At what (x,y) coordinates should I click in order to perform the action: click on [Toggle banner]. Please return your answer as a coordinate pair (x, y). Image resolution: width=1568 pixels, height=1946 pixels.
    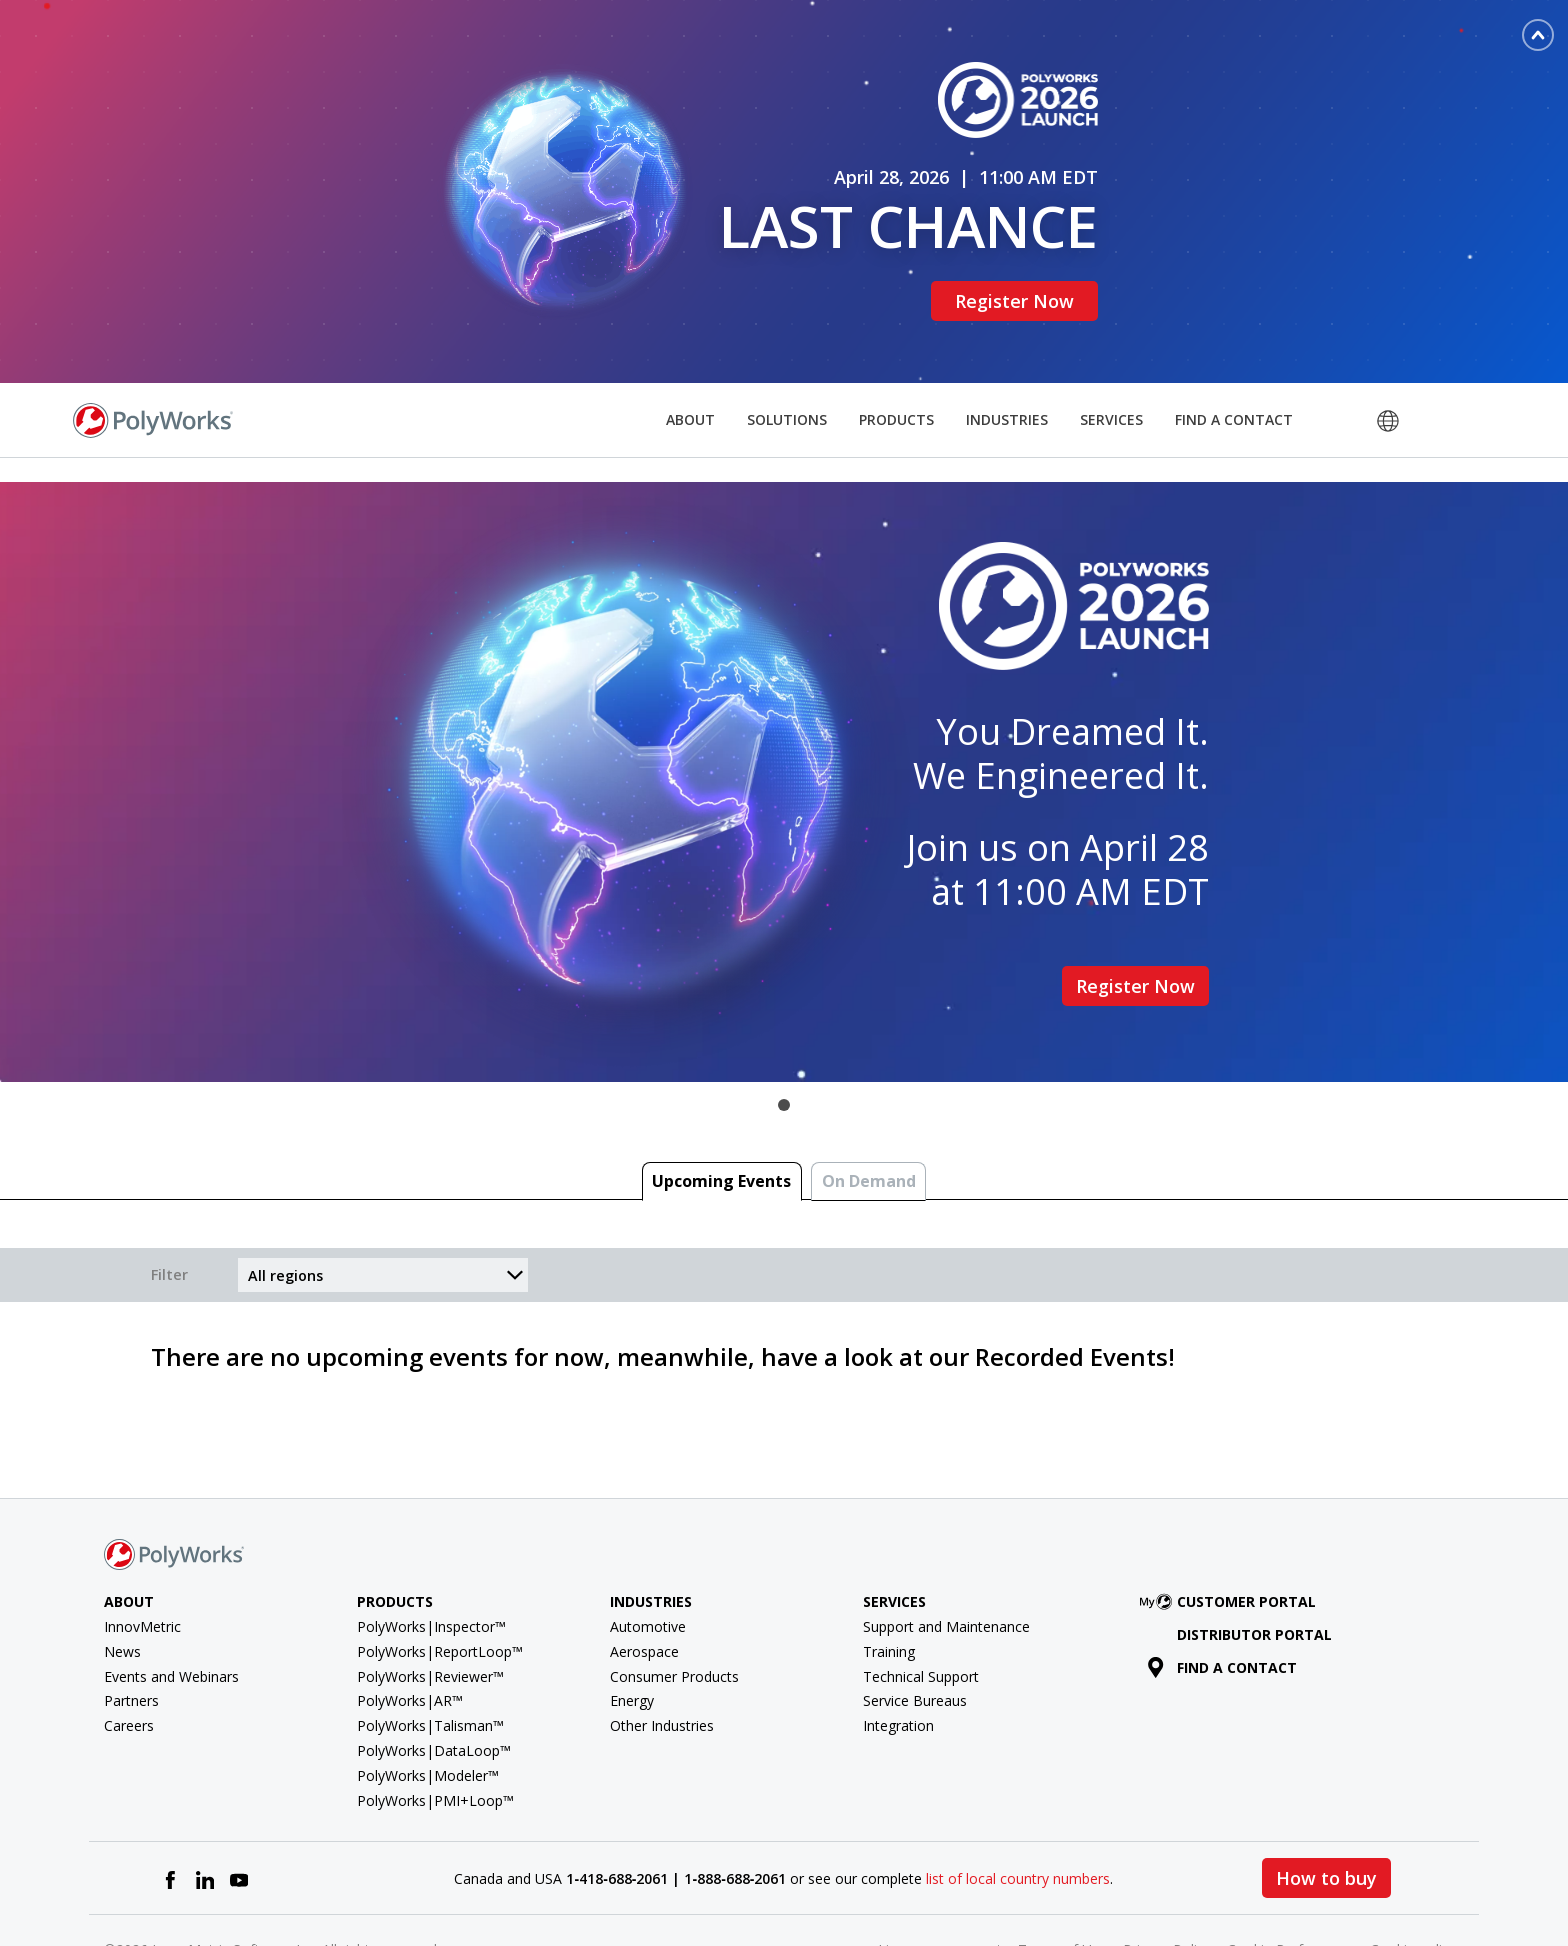
    Looking at the image, I should click on (1538, 35).